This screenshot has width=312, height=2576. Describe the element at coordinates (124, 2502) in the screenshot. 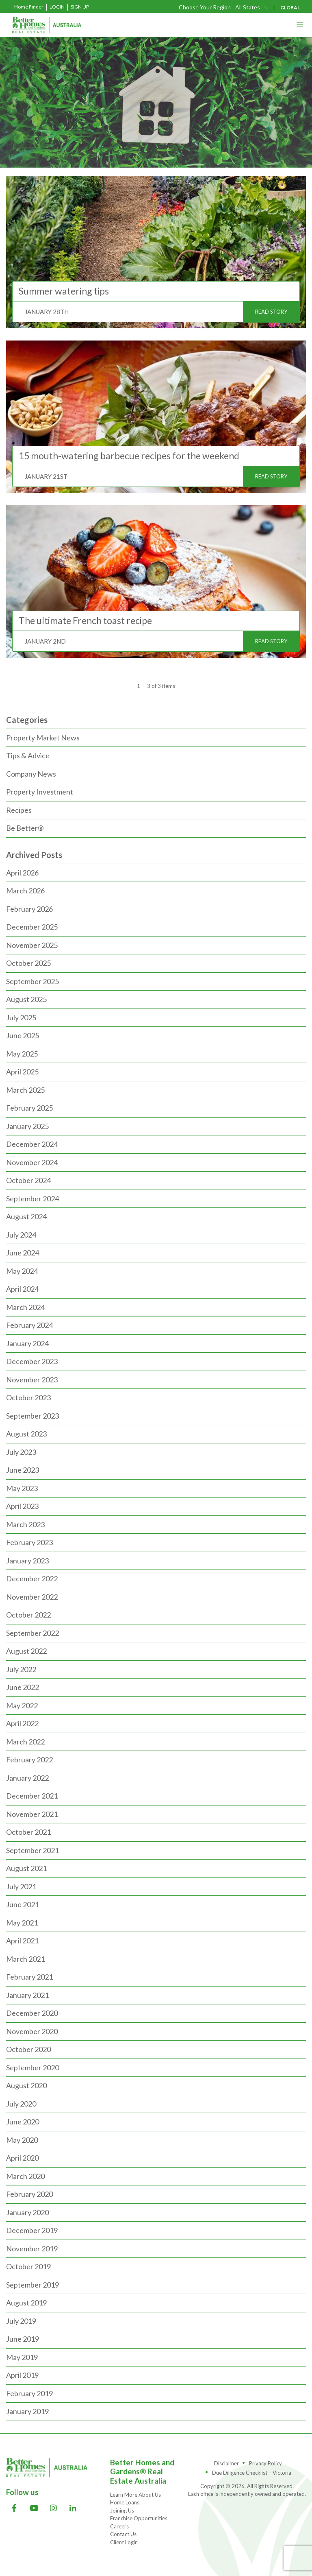

I see `Home Loans` at that location.